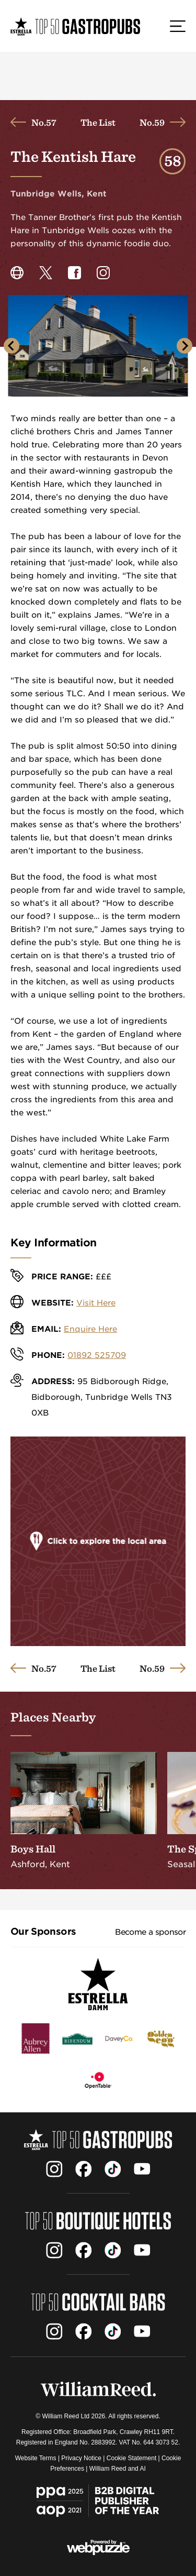 Image resolution: width=196 pixels, height=2576 pixels. I want to click on Cookie Statement, so click(131, 2458).